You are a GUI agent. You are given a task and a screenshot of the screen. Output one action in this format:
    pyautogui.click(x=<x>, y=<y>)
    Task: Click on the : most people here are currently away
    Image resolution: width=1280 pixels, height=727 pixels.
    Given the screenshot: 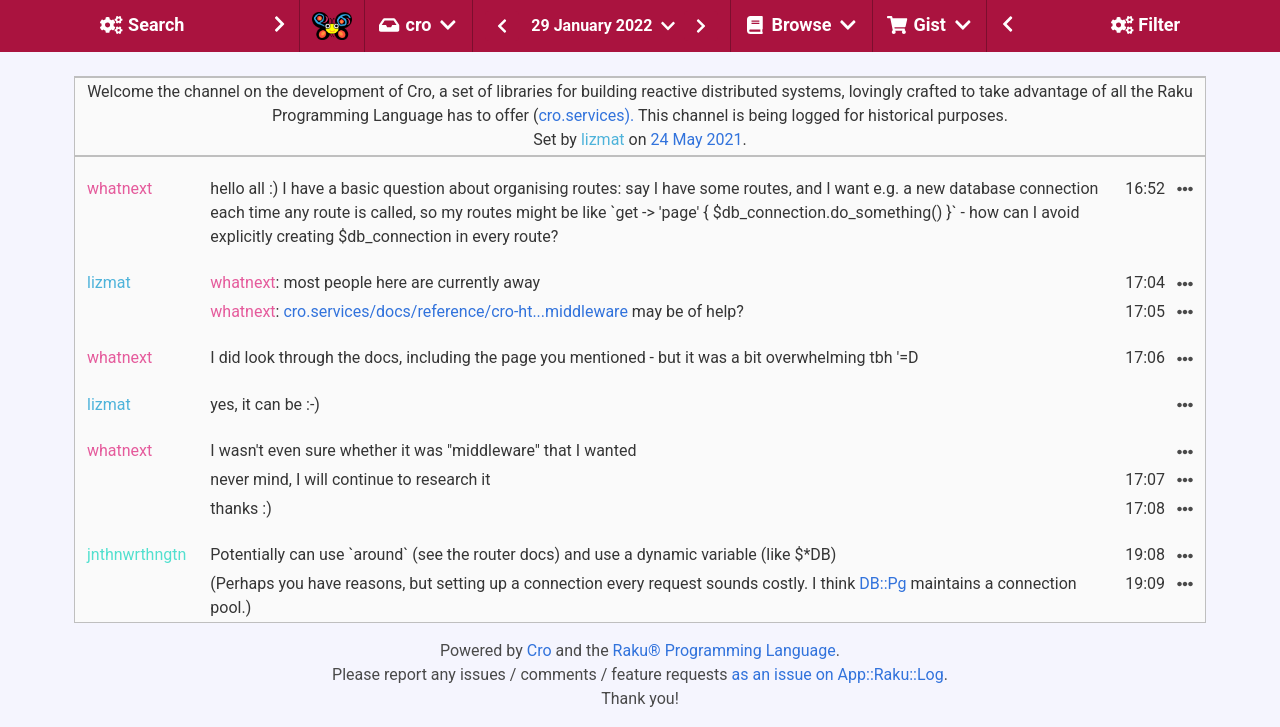 What is the action you would take?
    pyautogui.click(x=375, y=282)
    